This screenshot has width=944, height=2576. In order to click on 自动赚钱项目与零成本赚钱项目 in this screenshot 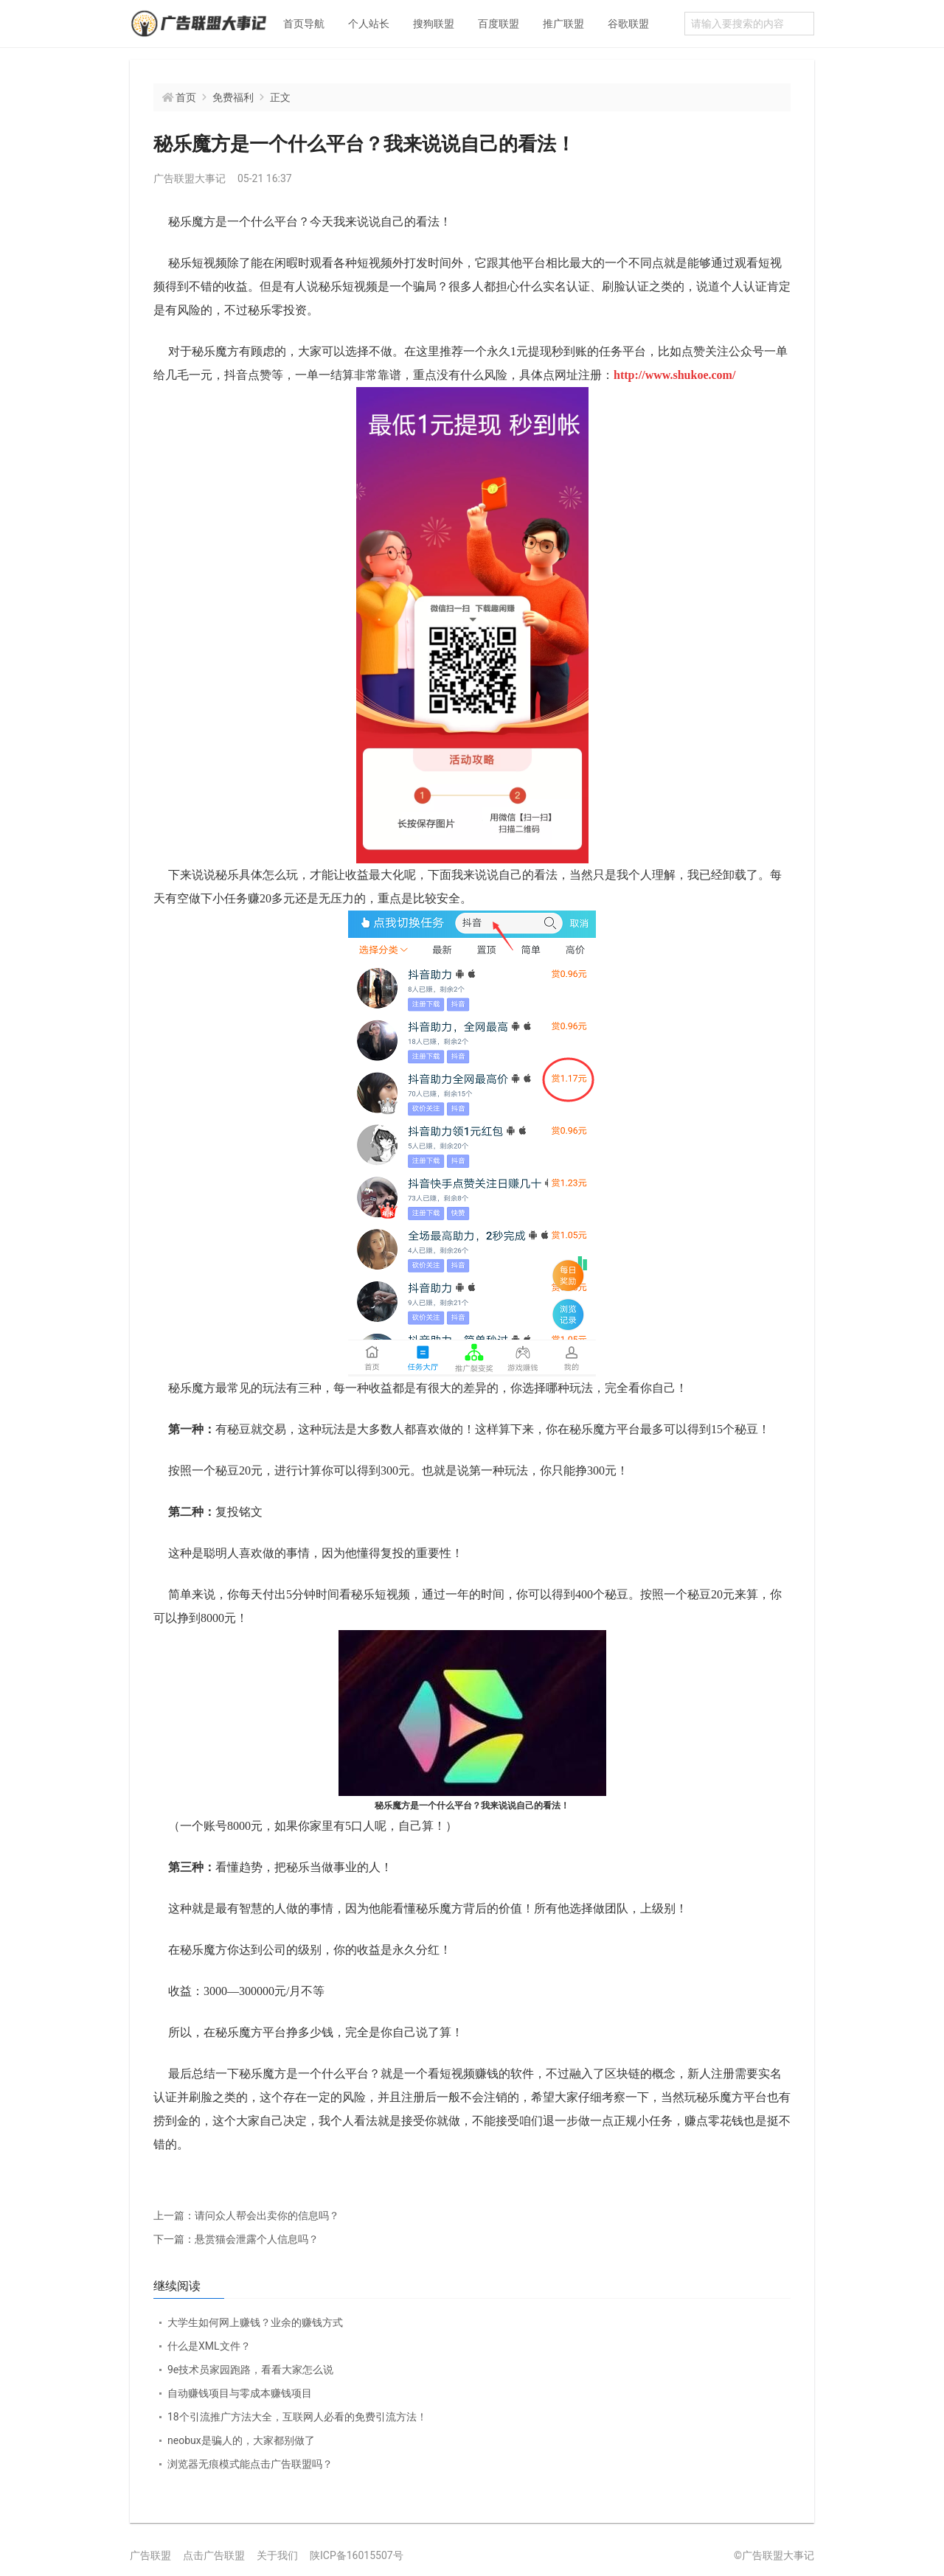, I will do `click(239, 2393)`.